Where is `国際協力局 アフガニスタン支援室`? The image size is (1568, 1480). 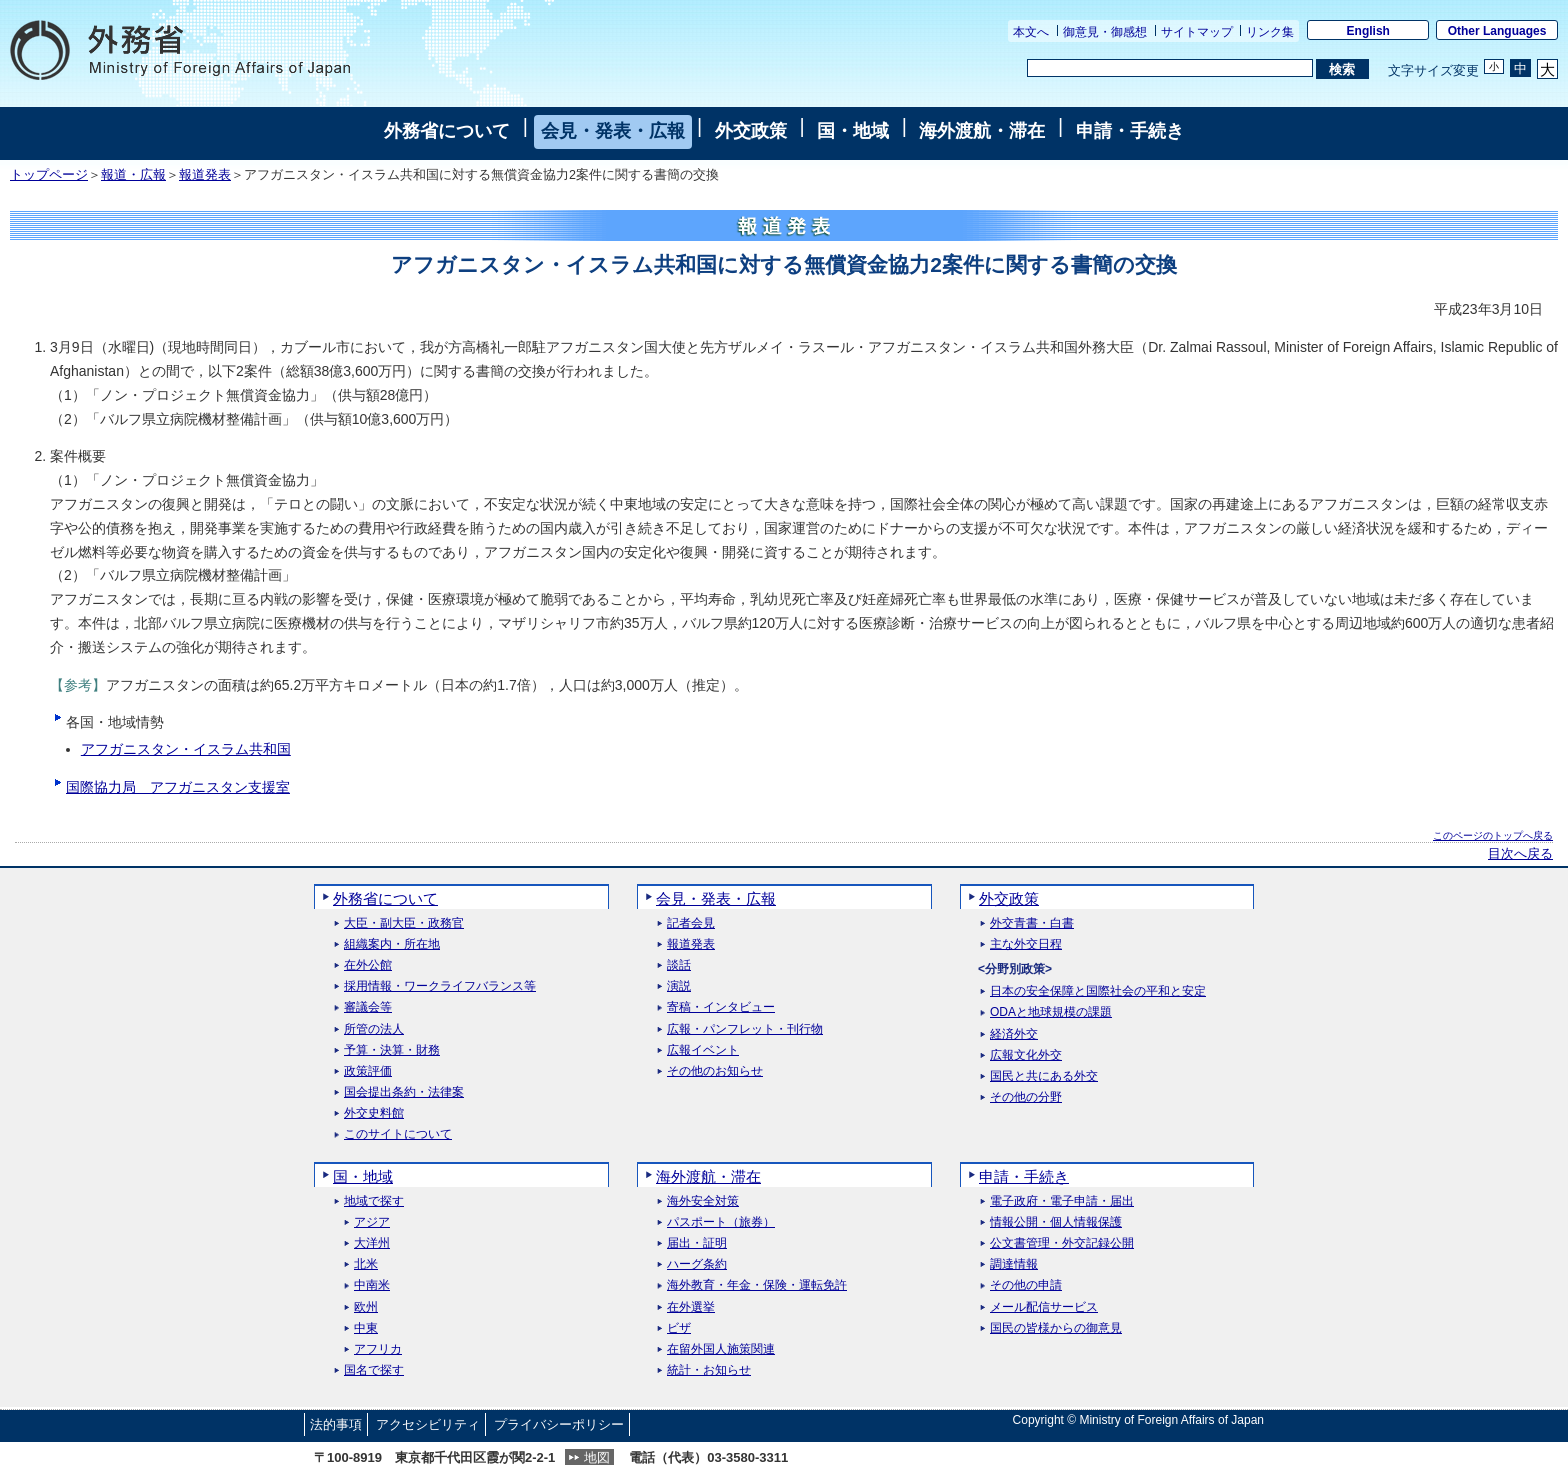
国際協力局 アフガニスタン支援室 is located at coordinates (178, 787).